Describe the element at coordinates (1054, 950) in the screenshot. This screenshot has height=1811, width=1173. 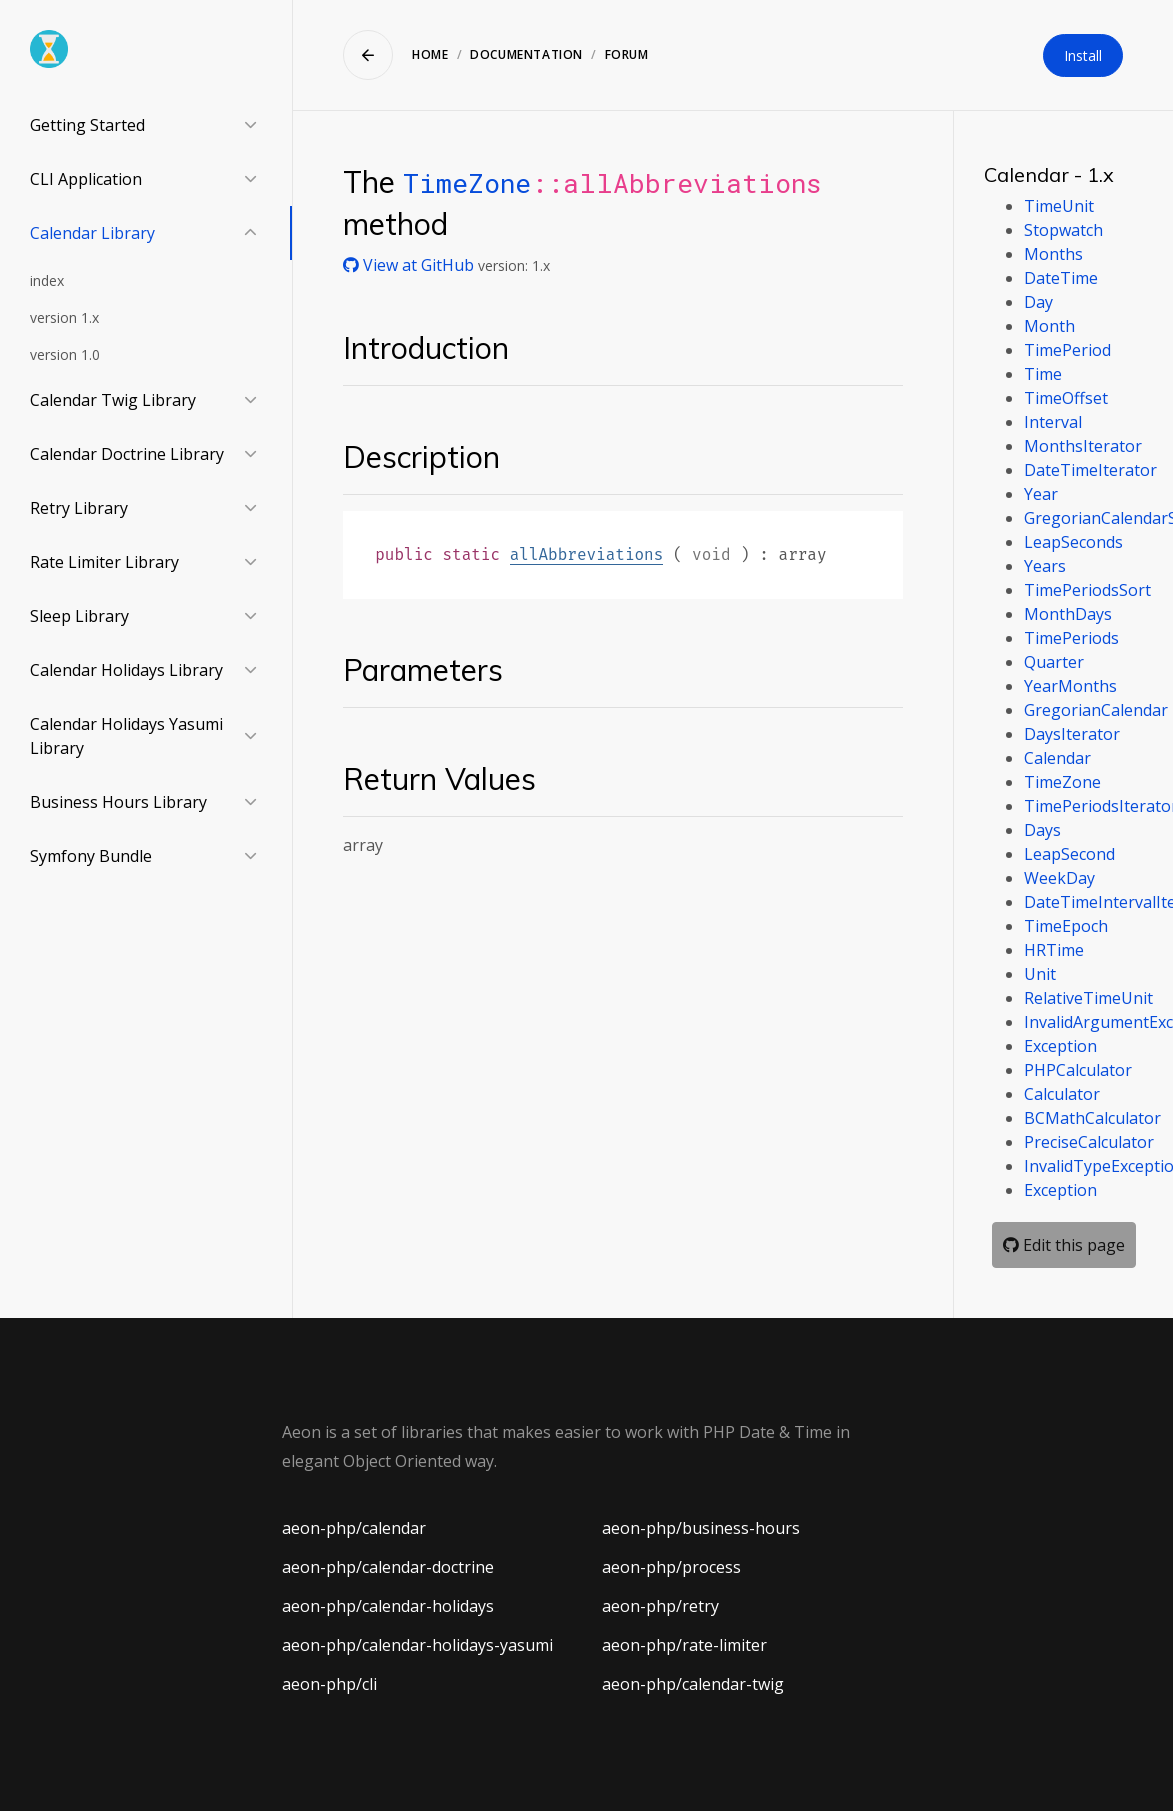
I see `HRTime` at that location.